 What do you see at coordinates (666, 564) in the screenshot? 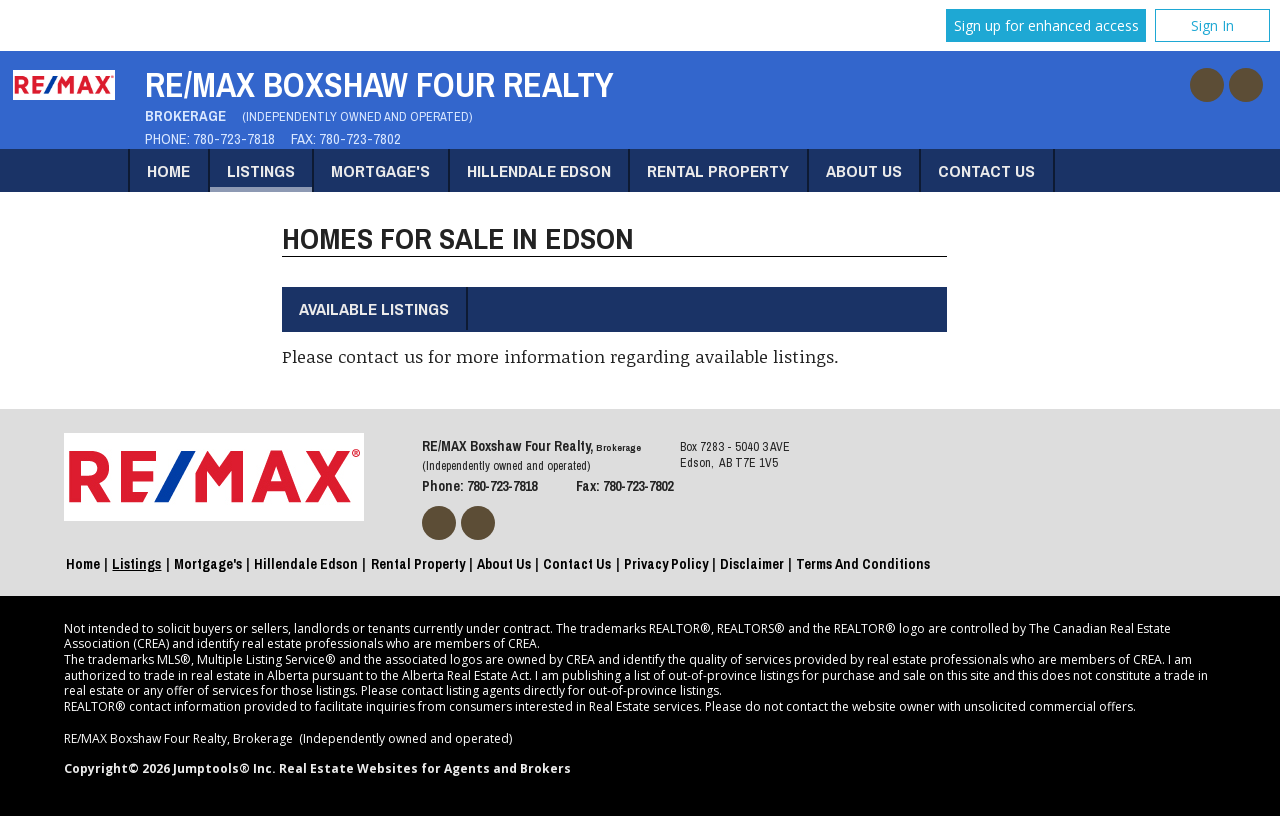
I see `Privacy Policy` at bounding box center [666, 564].